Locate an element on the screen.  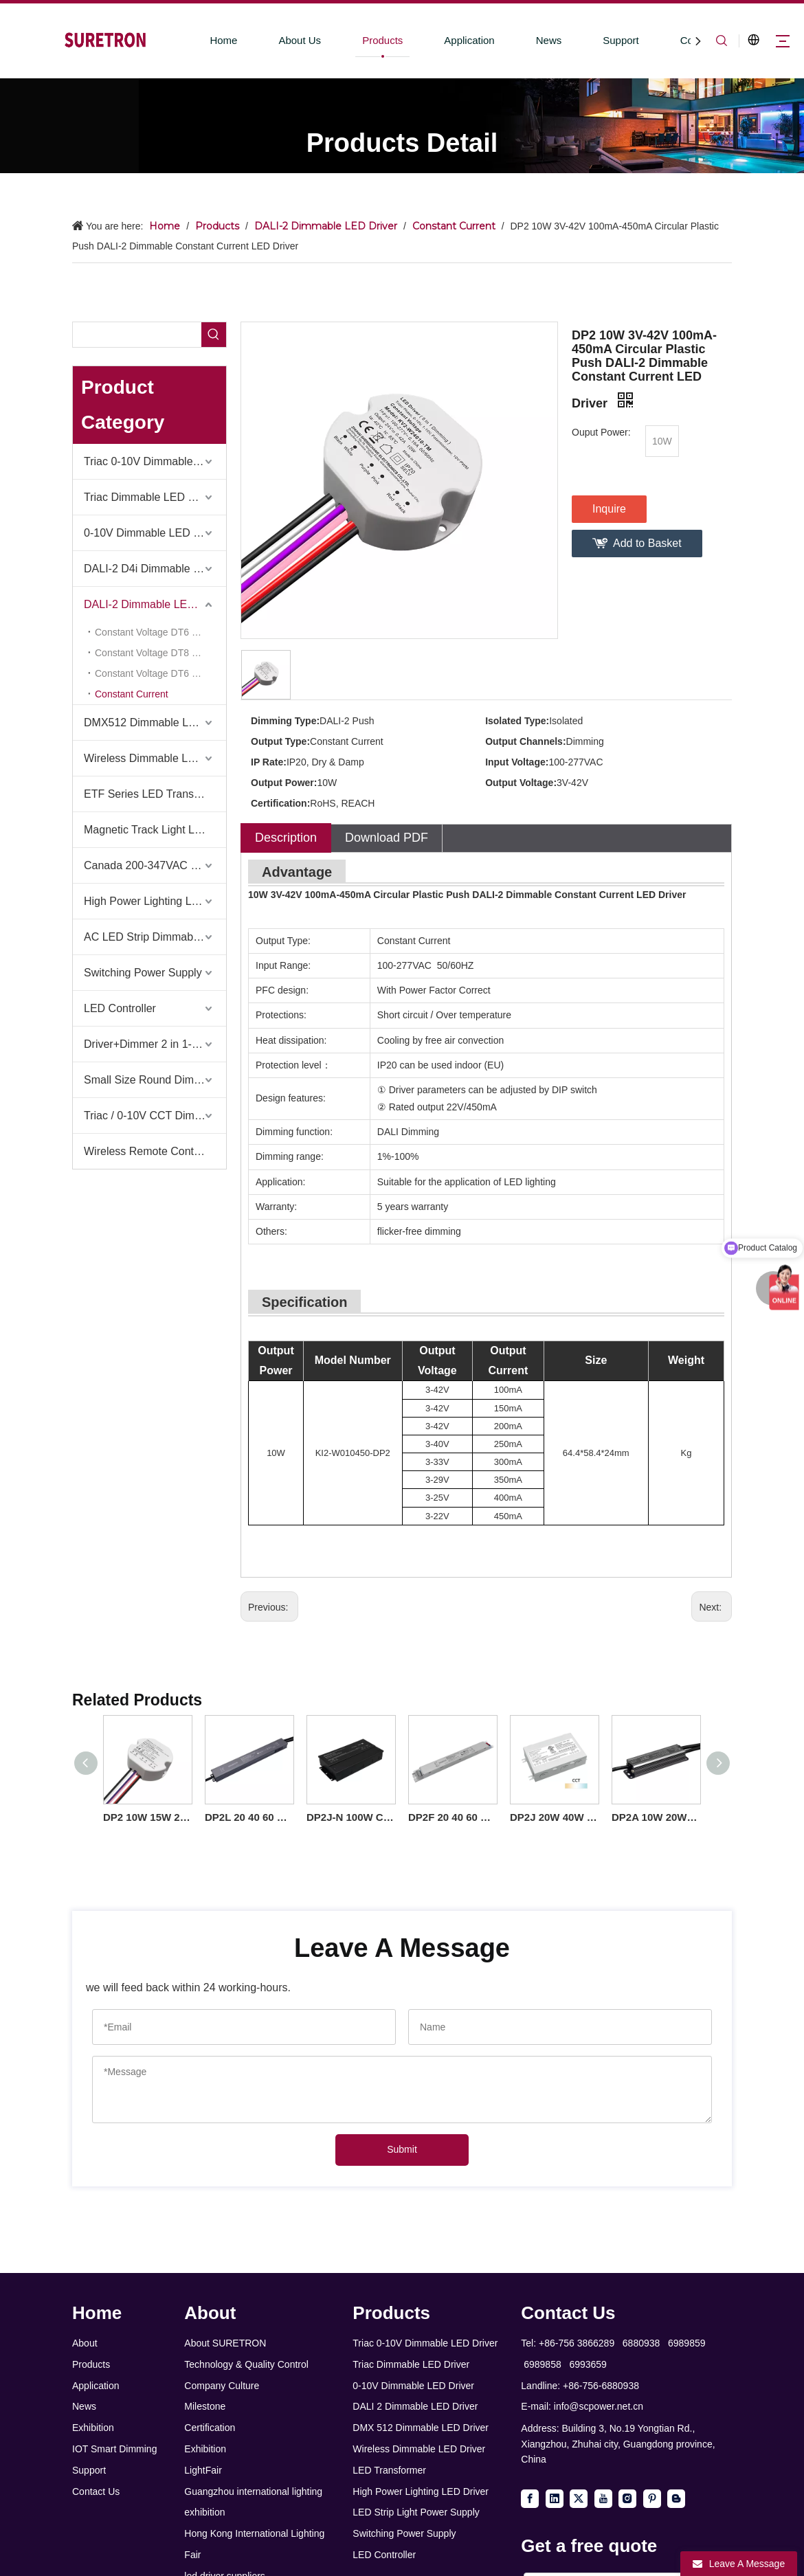
Input Voltage: is located at coordinates (516, 762).